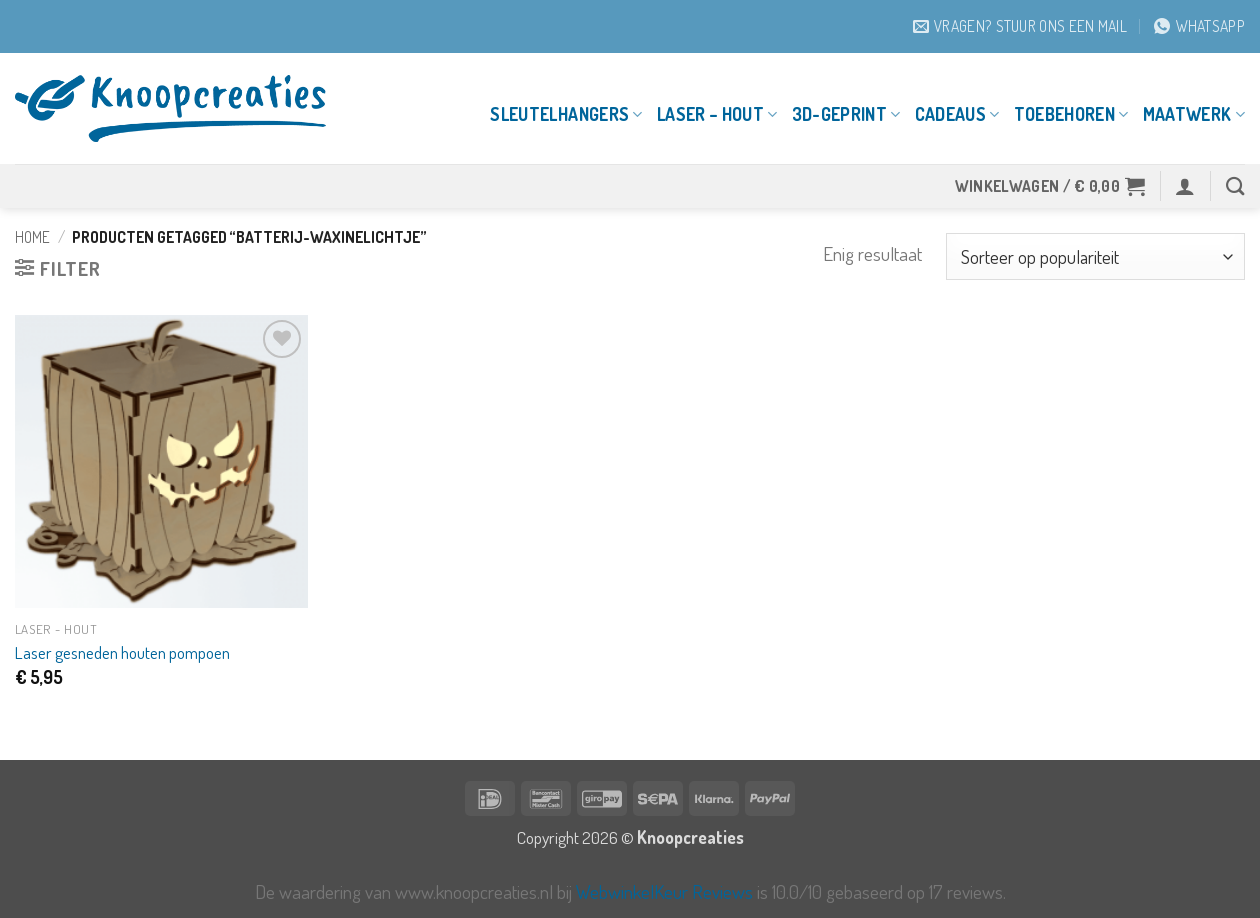  Describe the element at coordinates (122, 652) in the screenshot. I see `Laser gesneden houten pompoen` at that location.